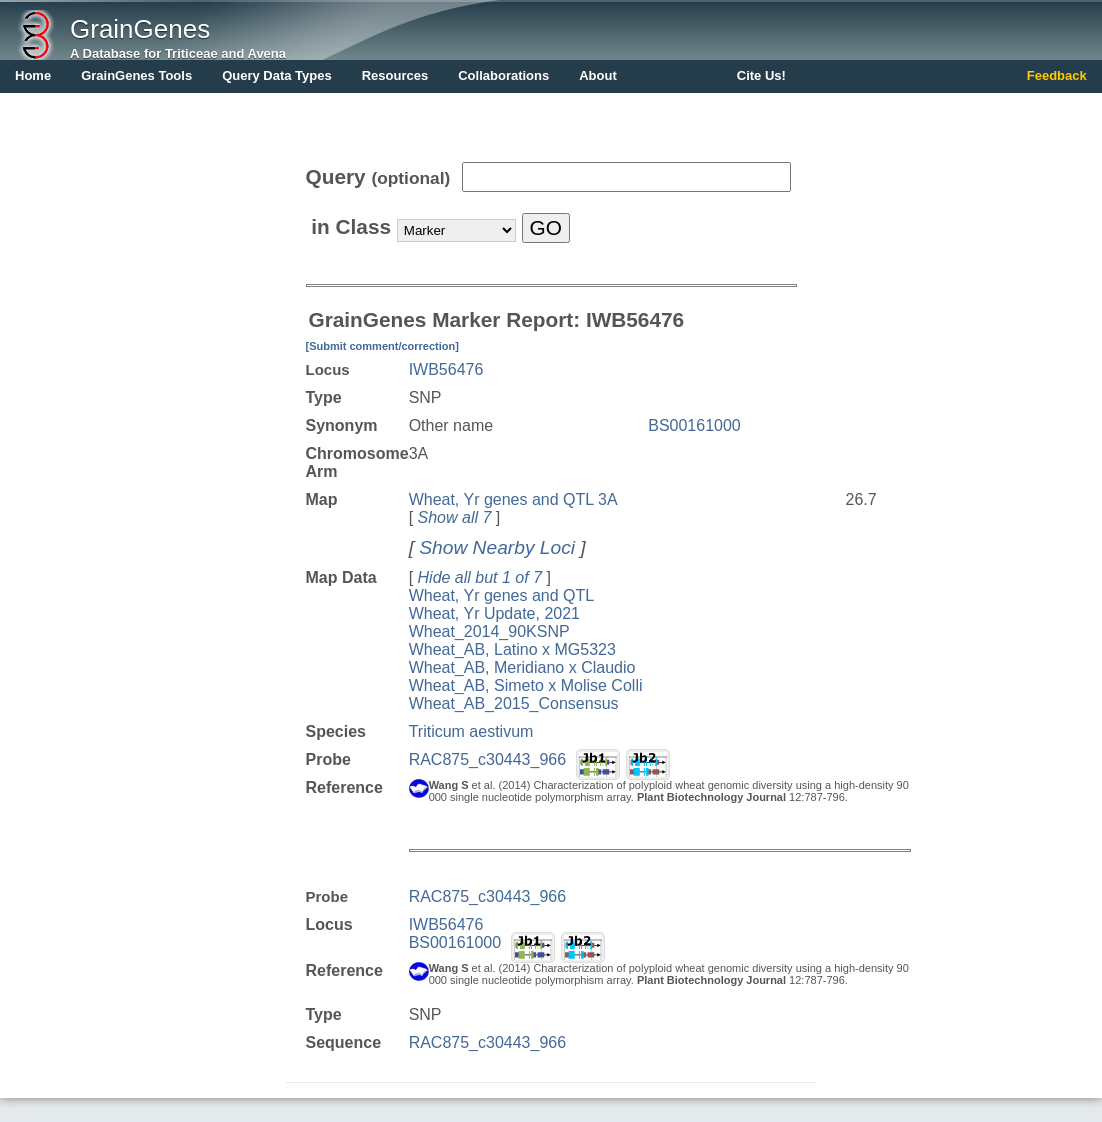 This screenshot has height=1122, width=1102. Describe the element at coordinates (526, 685) in the screenshot. I see `Wheat_AB, Simeto x Molise Colli` at that location.